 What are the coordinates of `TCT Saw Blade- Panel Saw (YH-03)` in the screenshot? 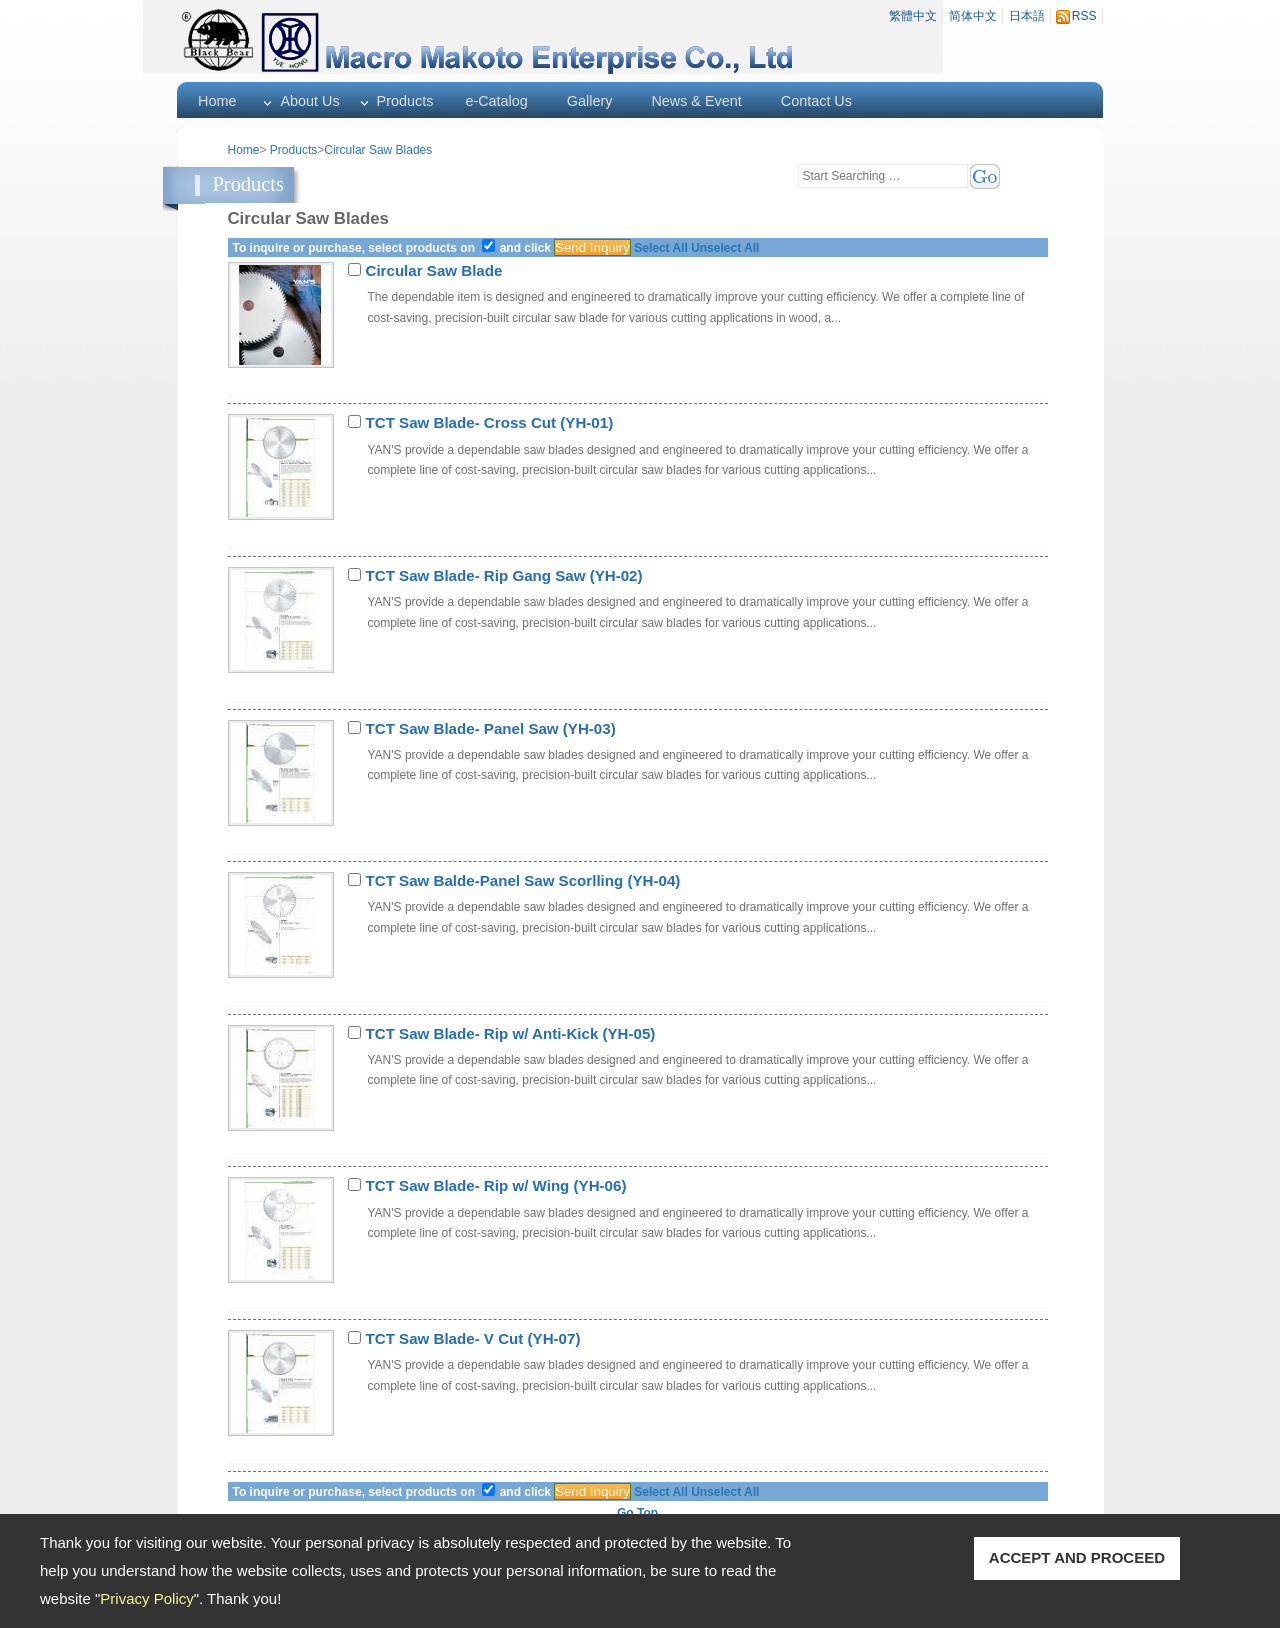 It's located at (491, 728).